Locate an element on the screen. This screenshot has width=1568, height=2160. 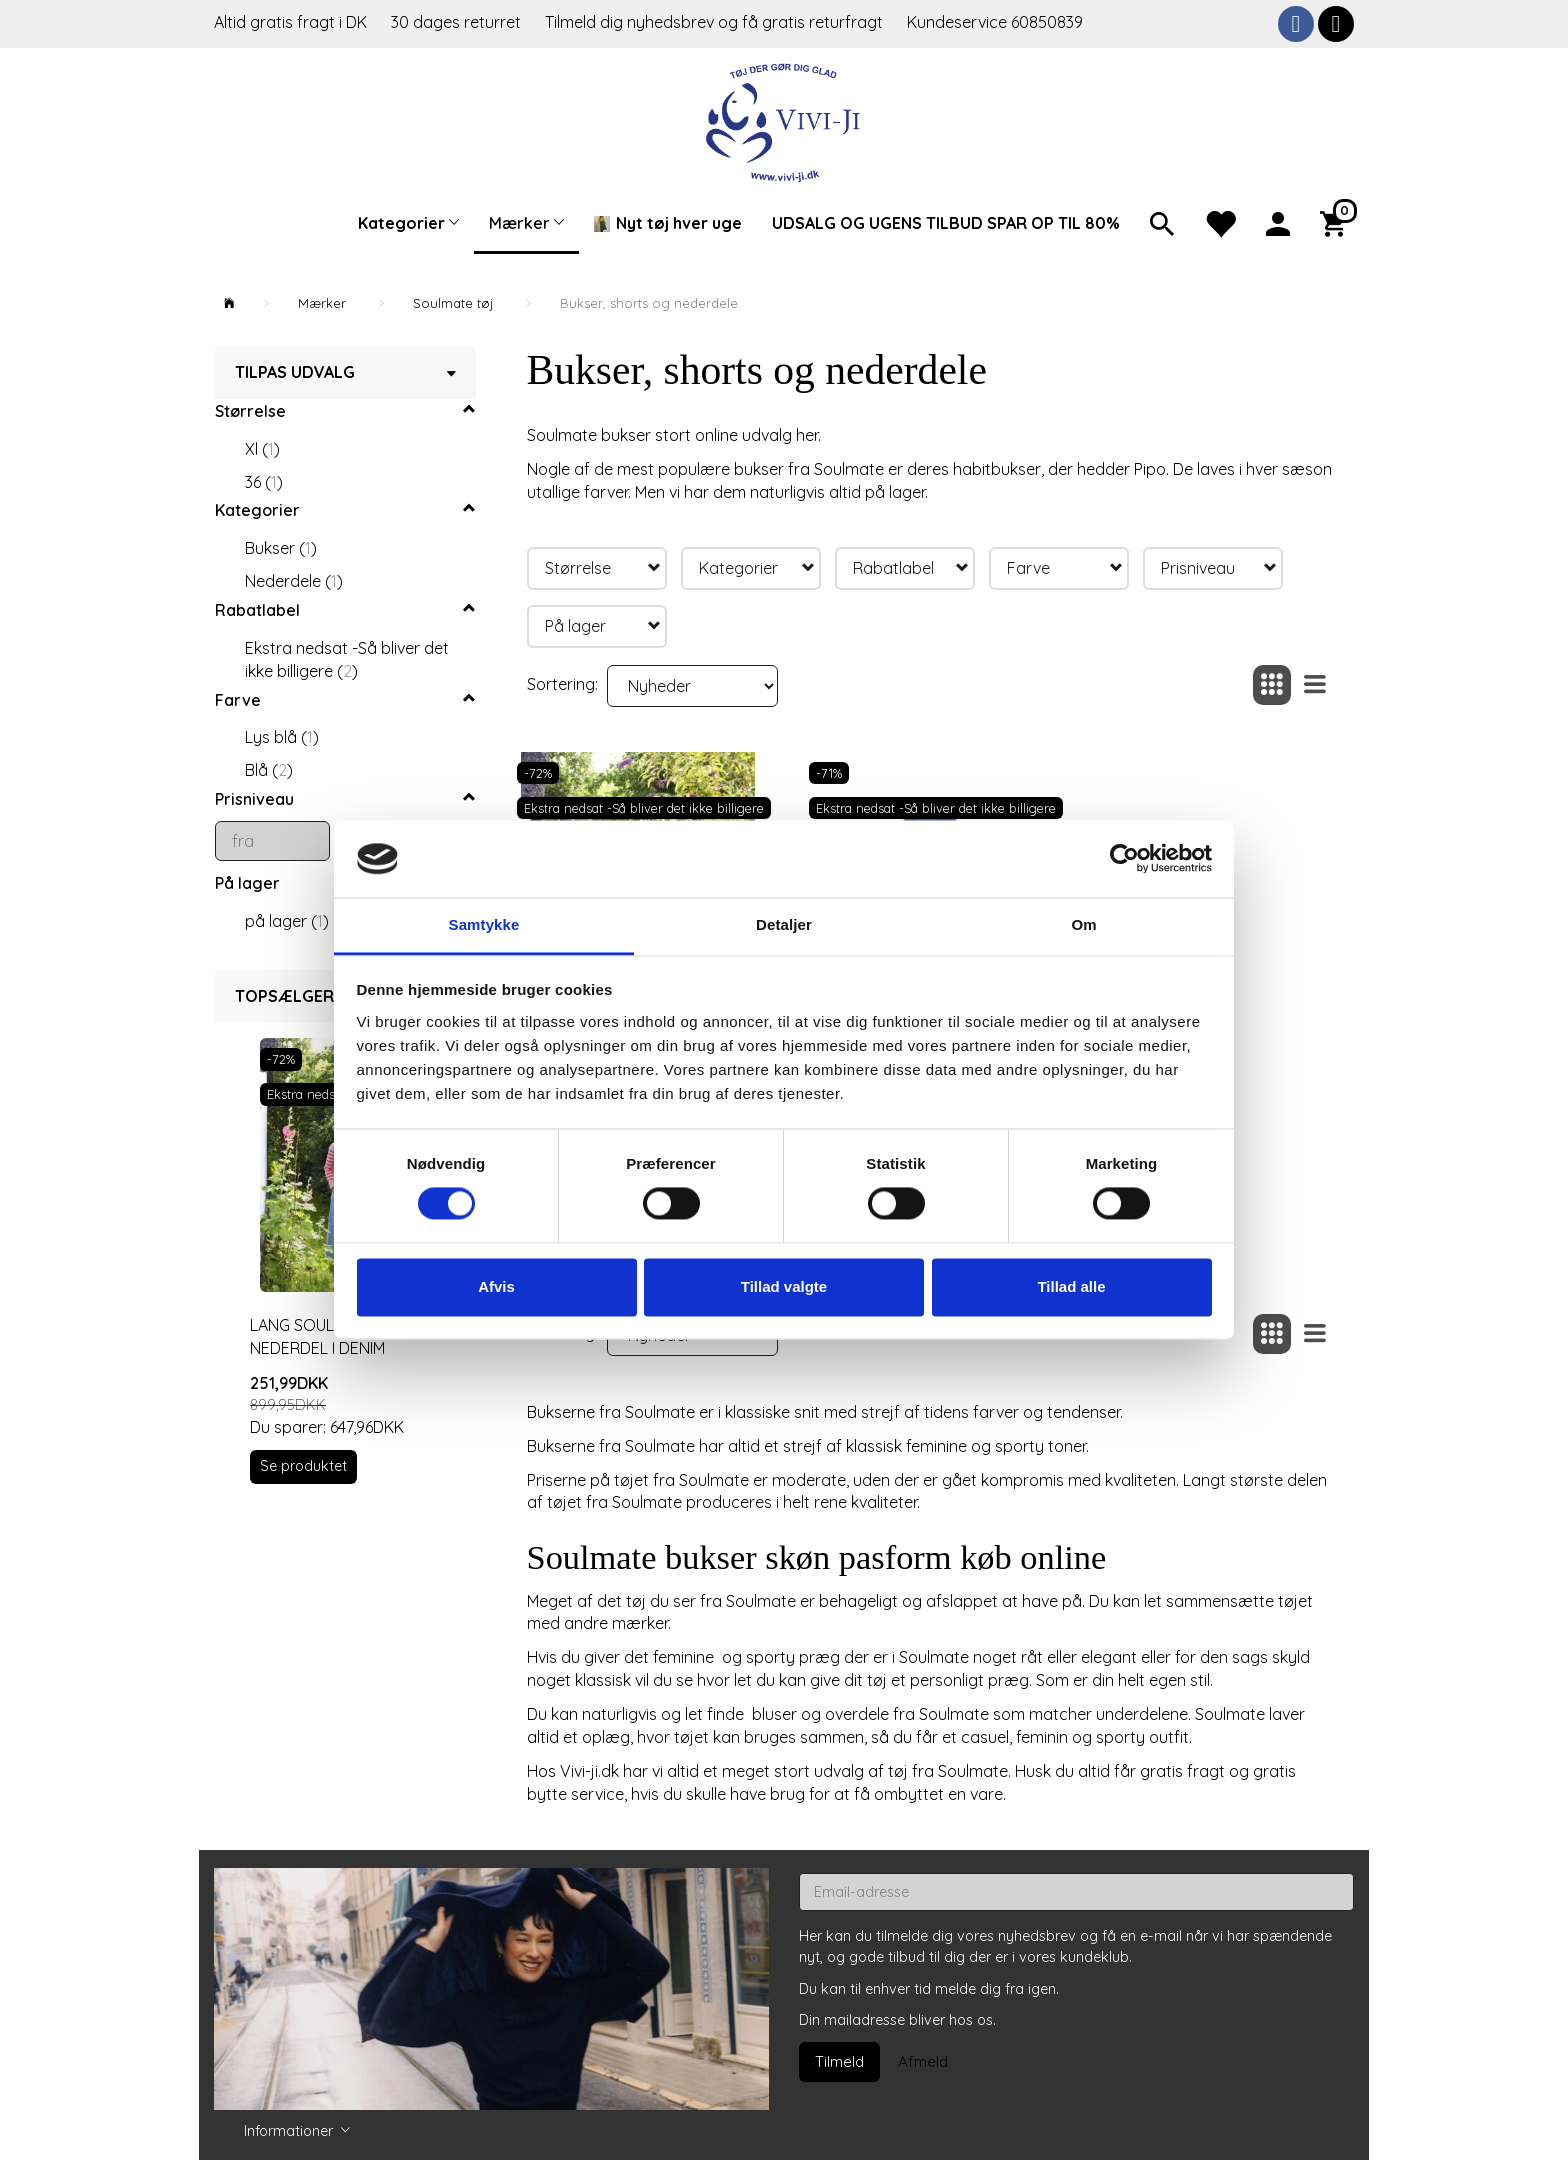
Kundeservice 60850839 is located at coordinates (995, 22).